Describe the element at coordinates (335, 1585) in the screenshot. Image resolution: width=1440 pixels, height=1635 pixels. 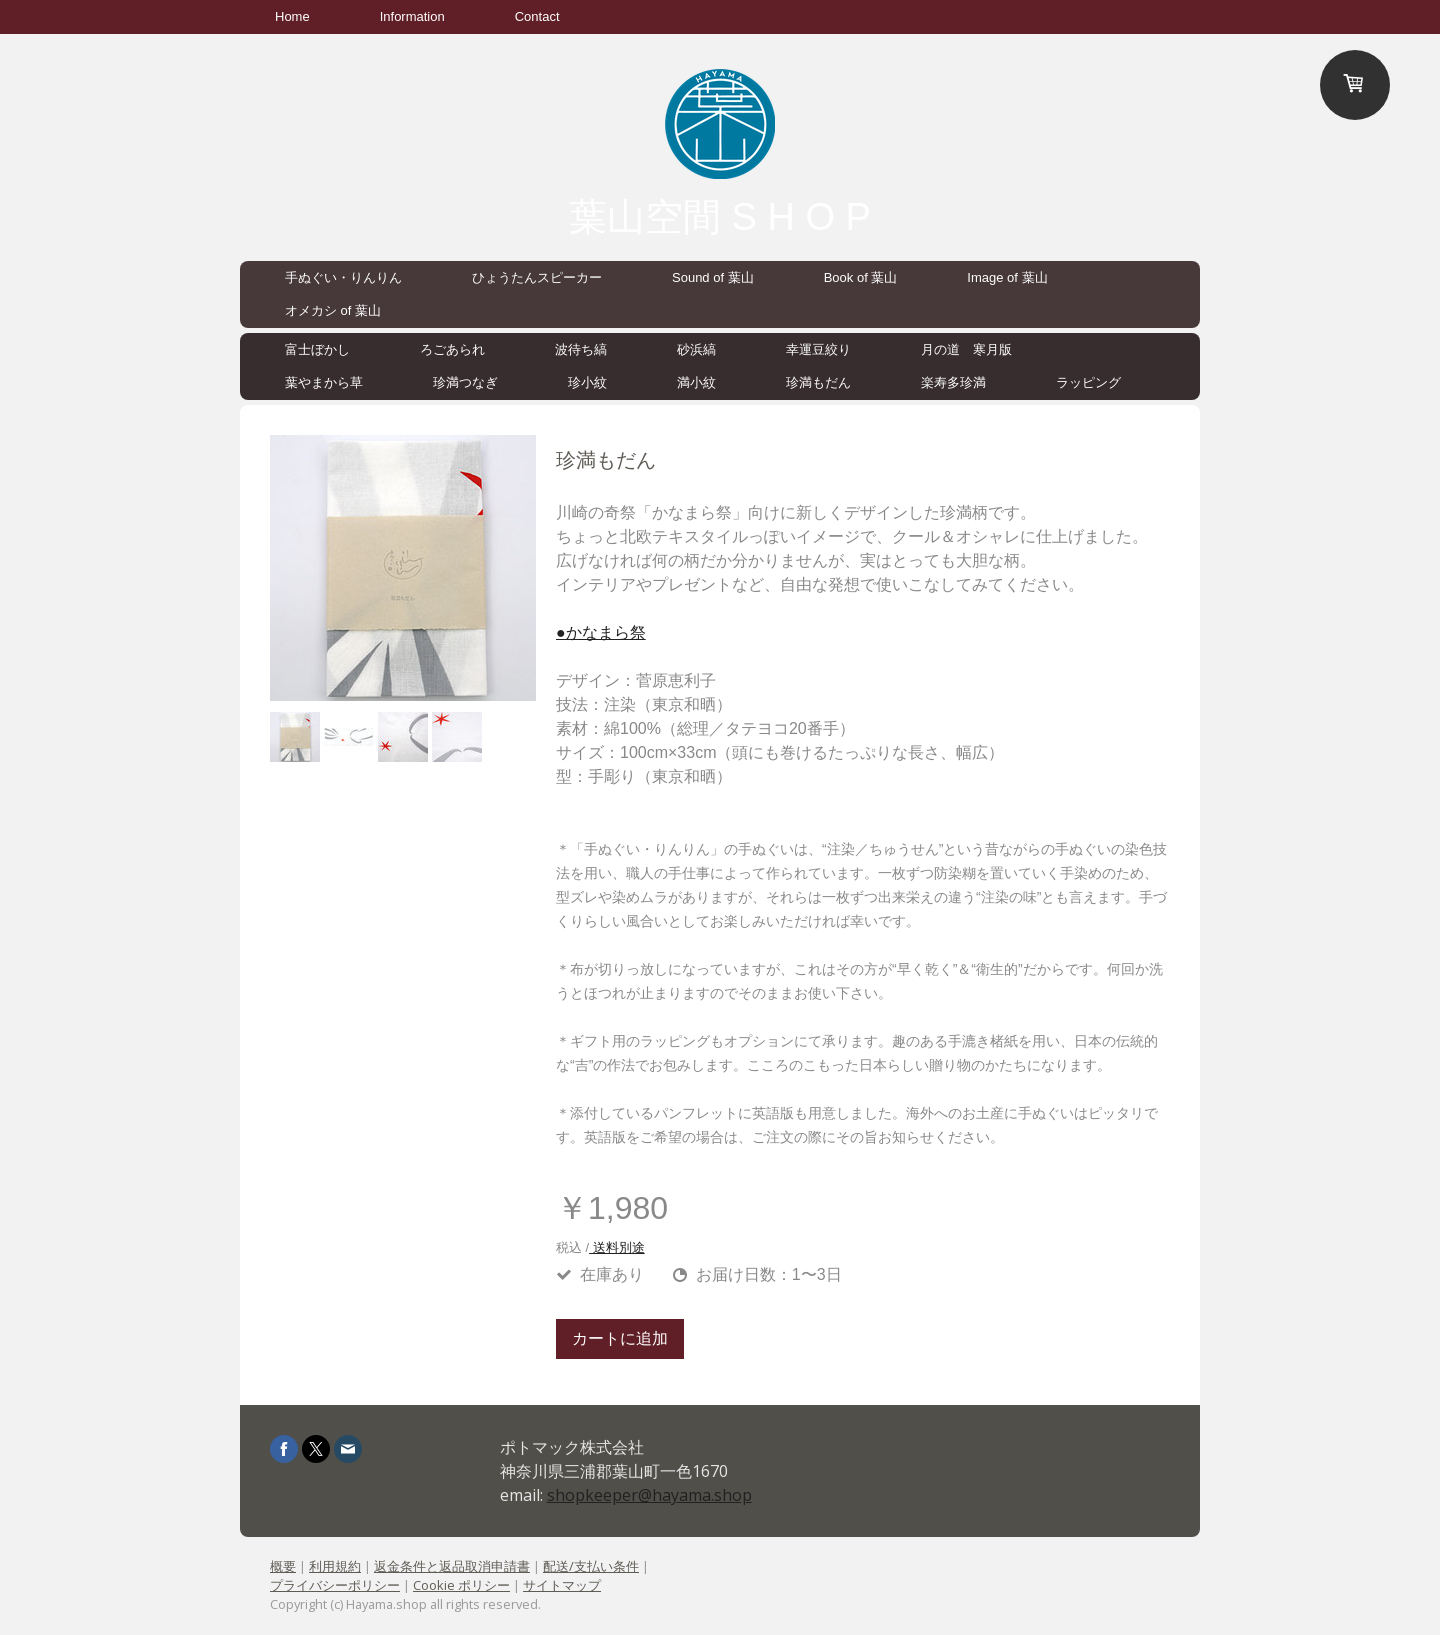
I see `プライバシーポリシー` at that location.